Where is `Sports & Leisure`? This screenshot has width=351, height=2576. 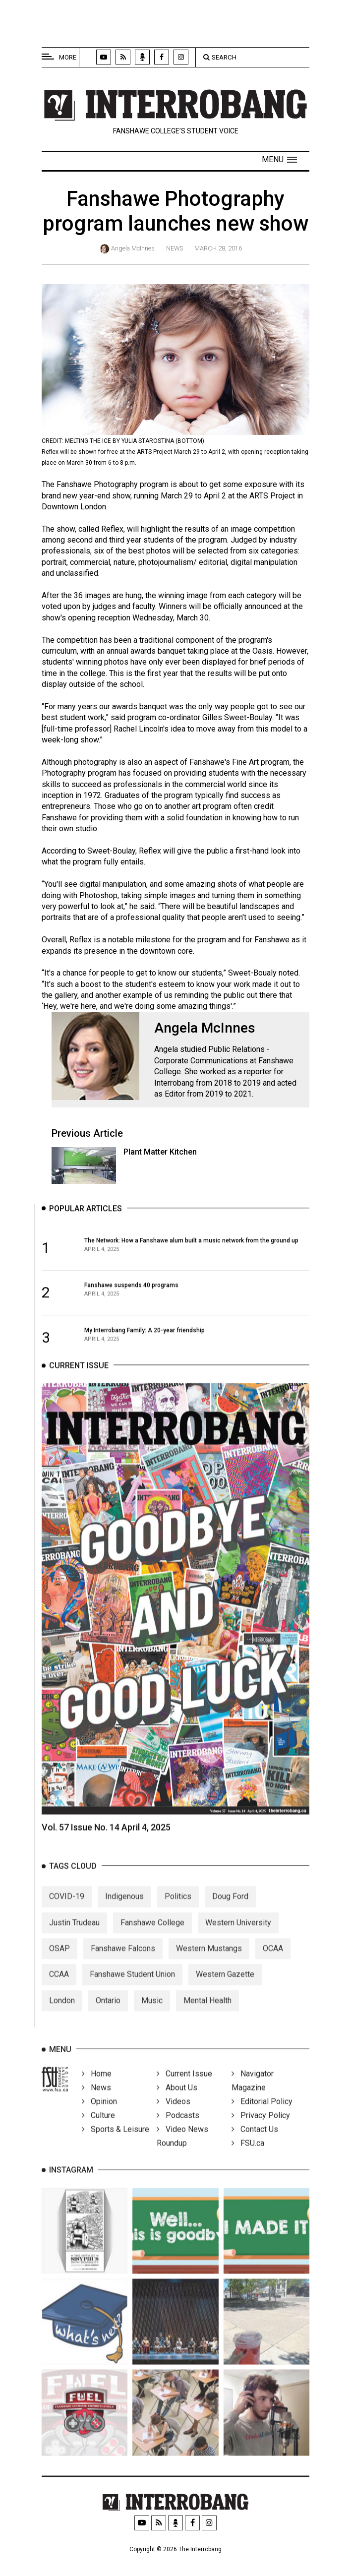 Sports & Leisure is located at coordinates (115, 2144).